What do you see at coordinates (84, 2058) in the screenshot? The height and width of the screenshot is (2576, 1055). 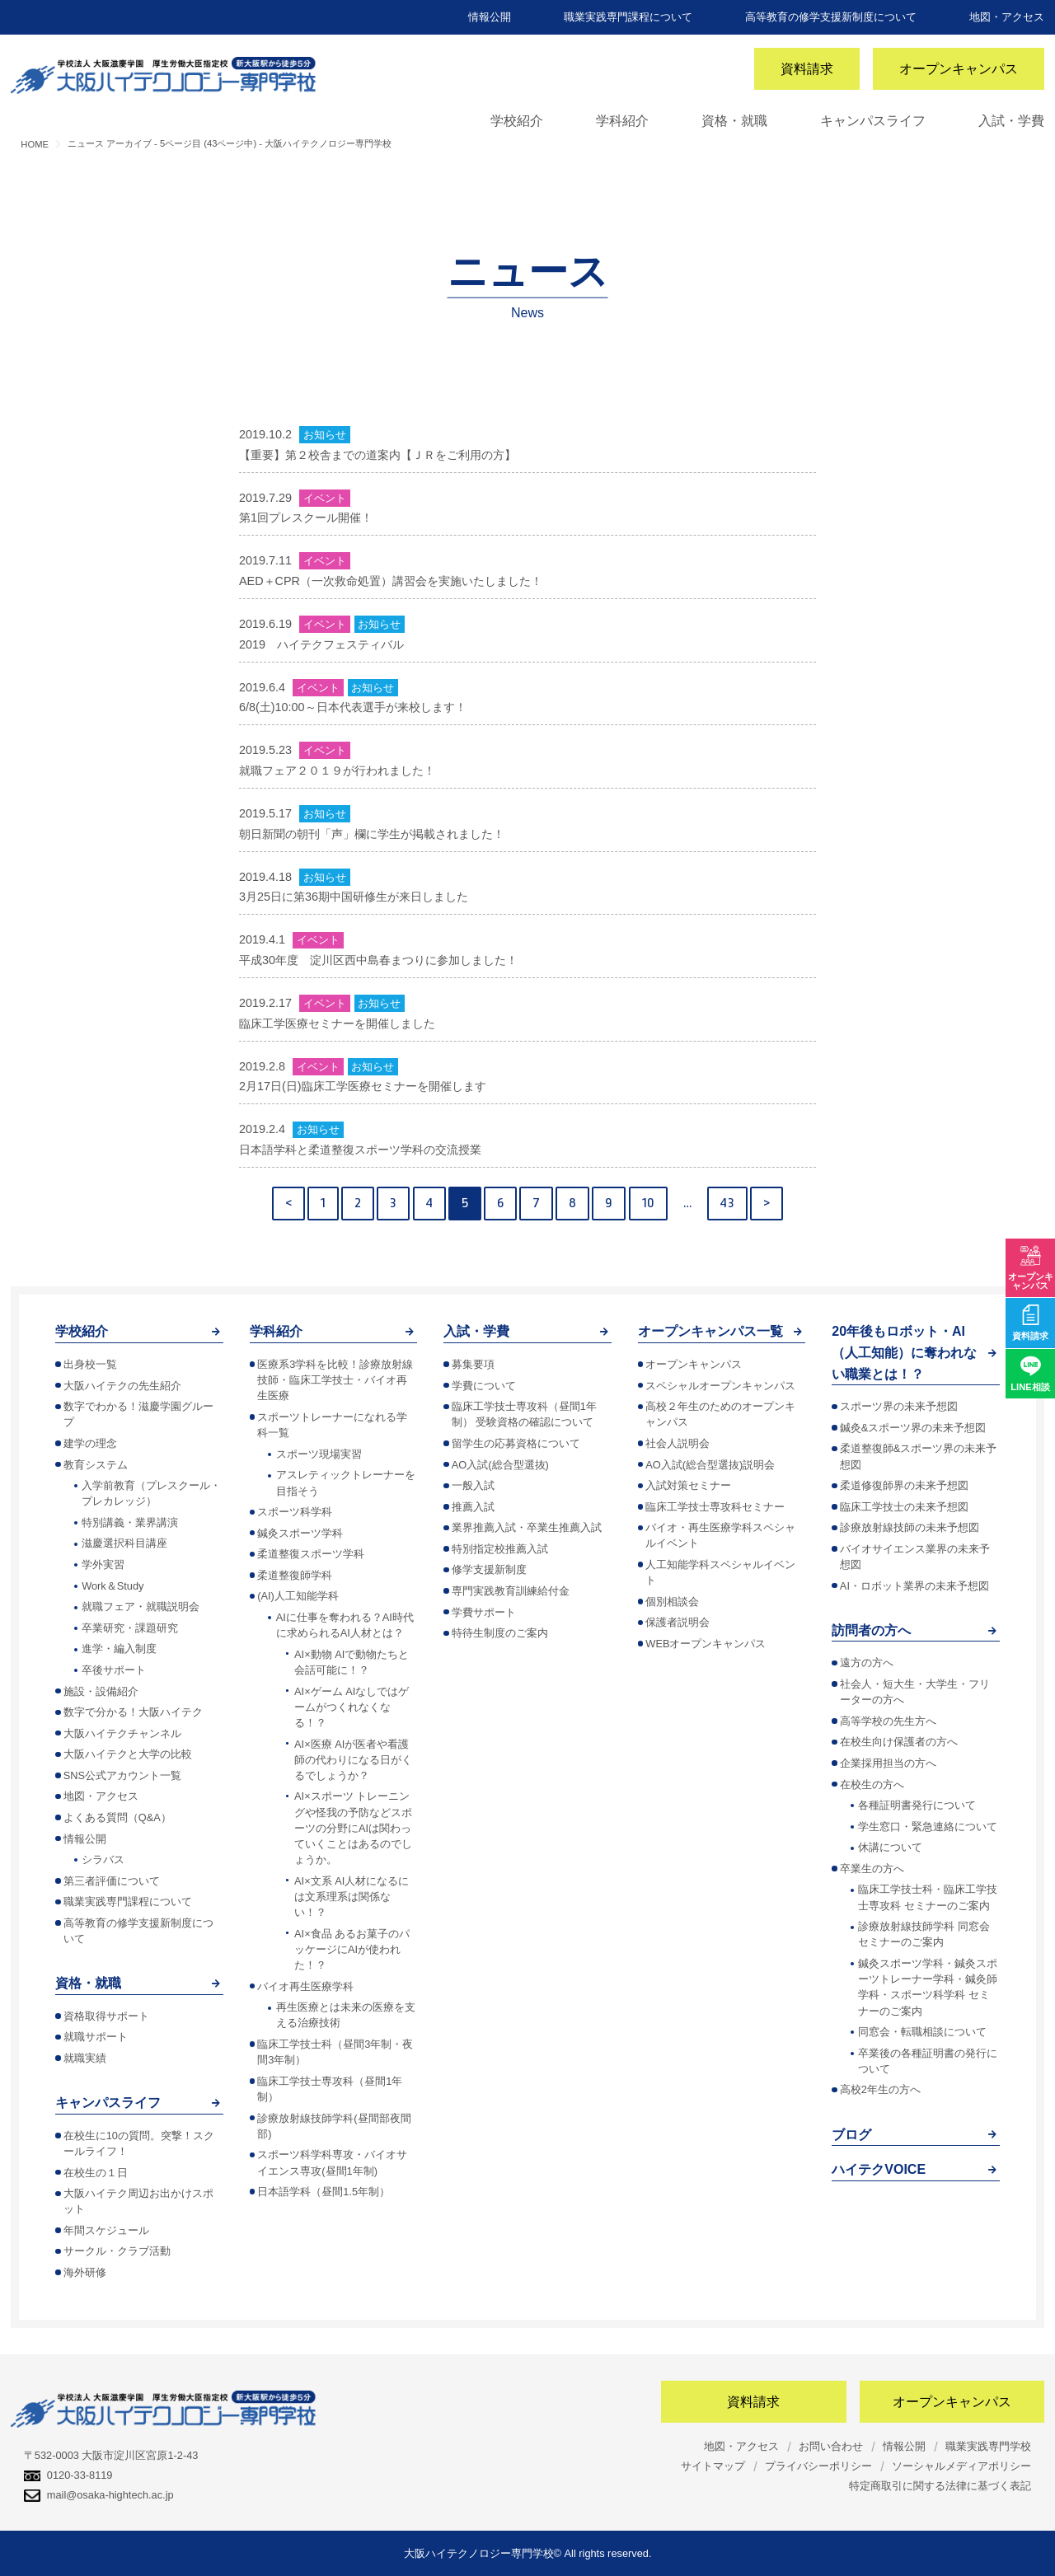 I see `就職実績` at bounding box center [84, 2058].